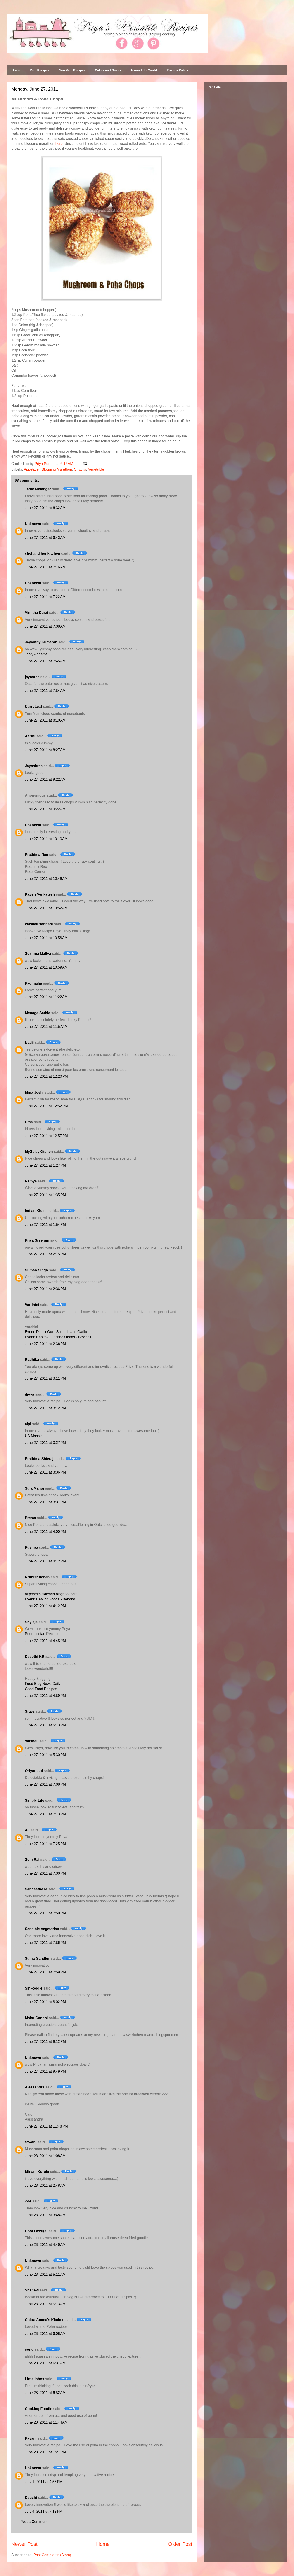  What do you see at coordinates (57, 469) in the screenshot?
I see `Blogging Marathon` at bounding box center [57, 469].